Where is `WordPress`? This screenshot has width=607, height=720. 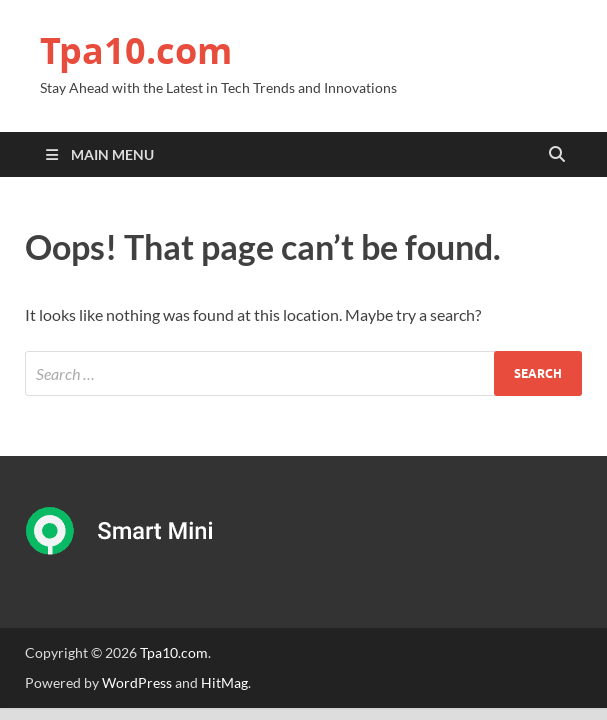
WordPress is located at coordinates (137, 682).